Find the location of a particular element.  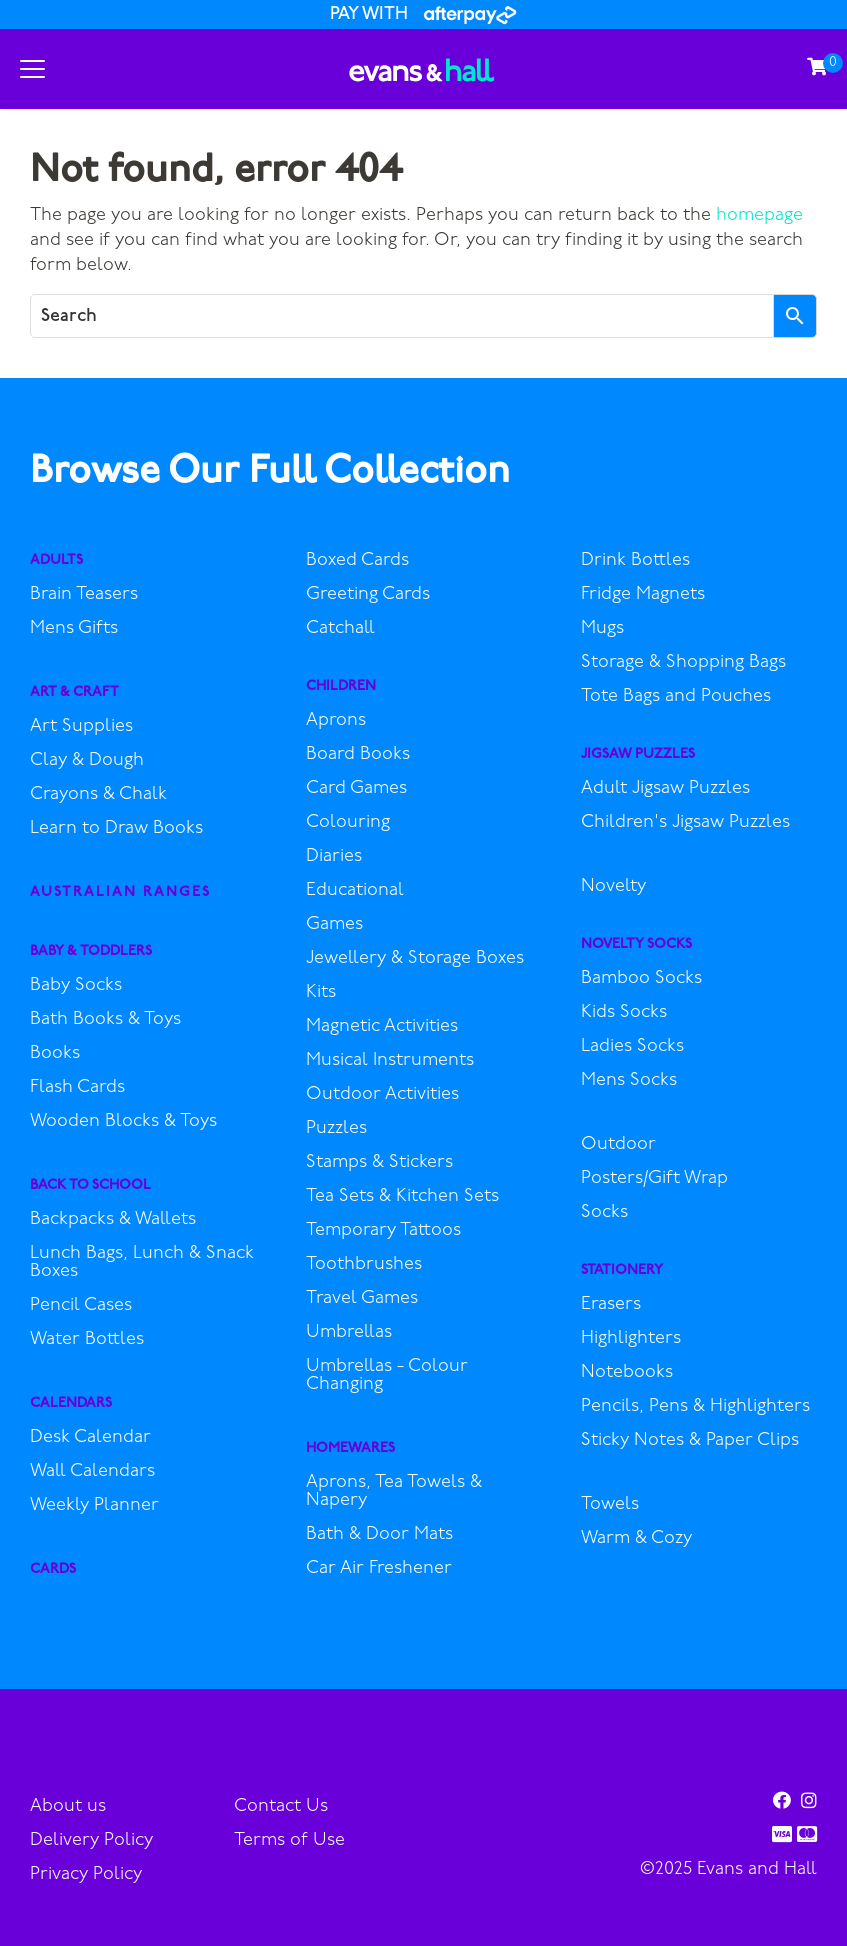

Puzzles is located at coordinates (336, 1129).